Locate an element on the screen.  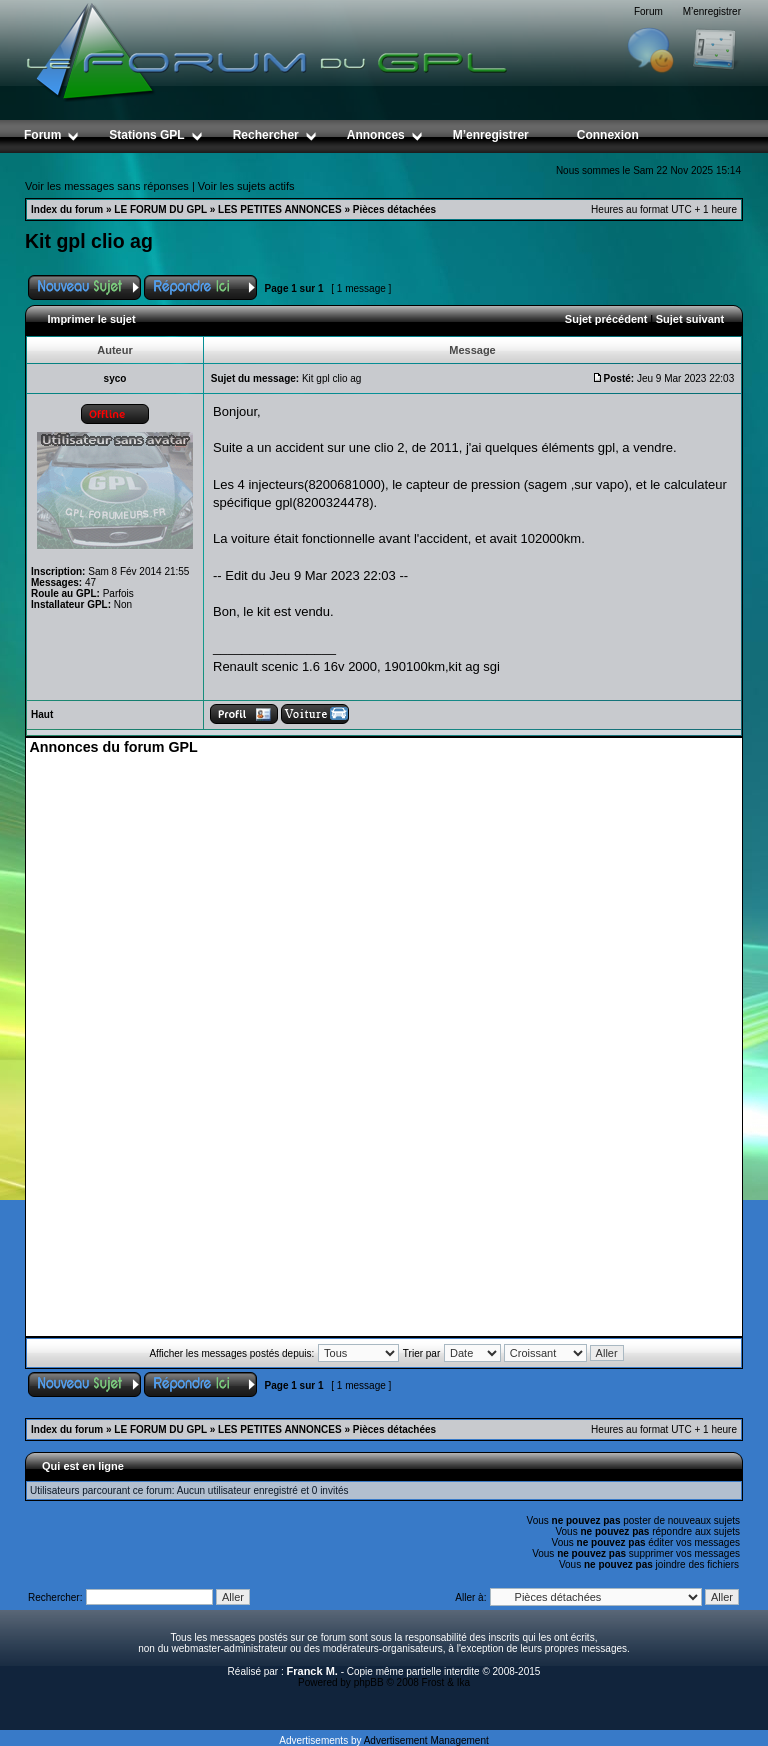
LES PETITES ANNONCES is located at coordinates (280, 209).